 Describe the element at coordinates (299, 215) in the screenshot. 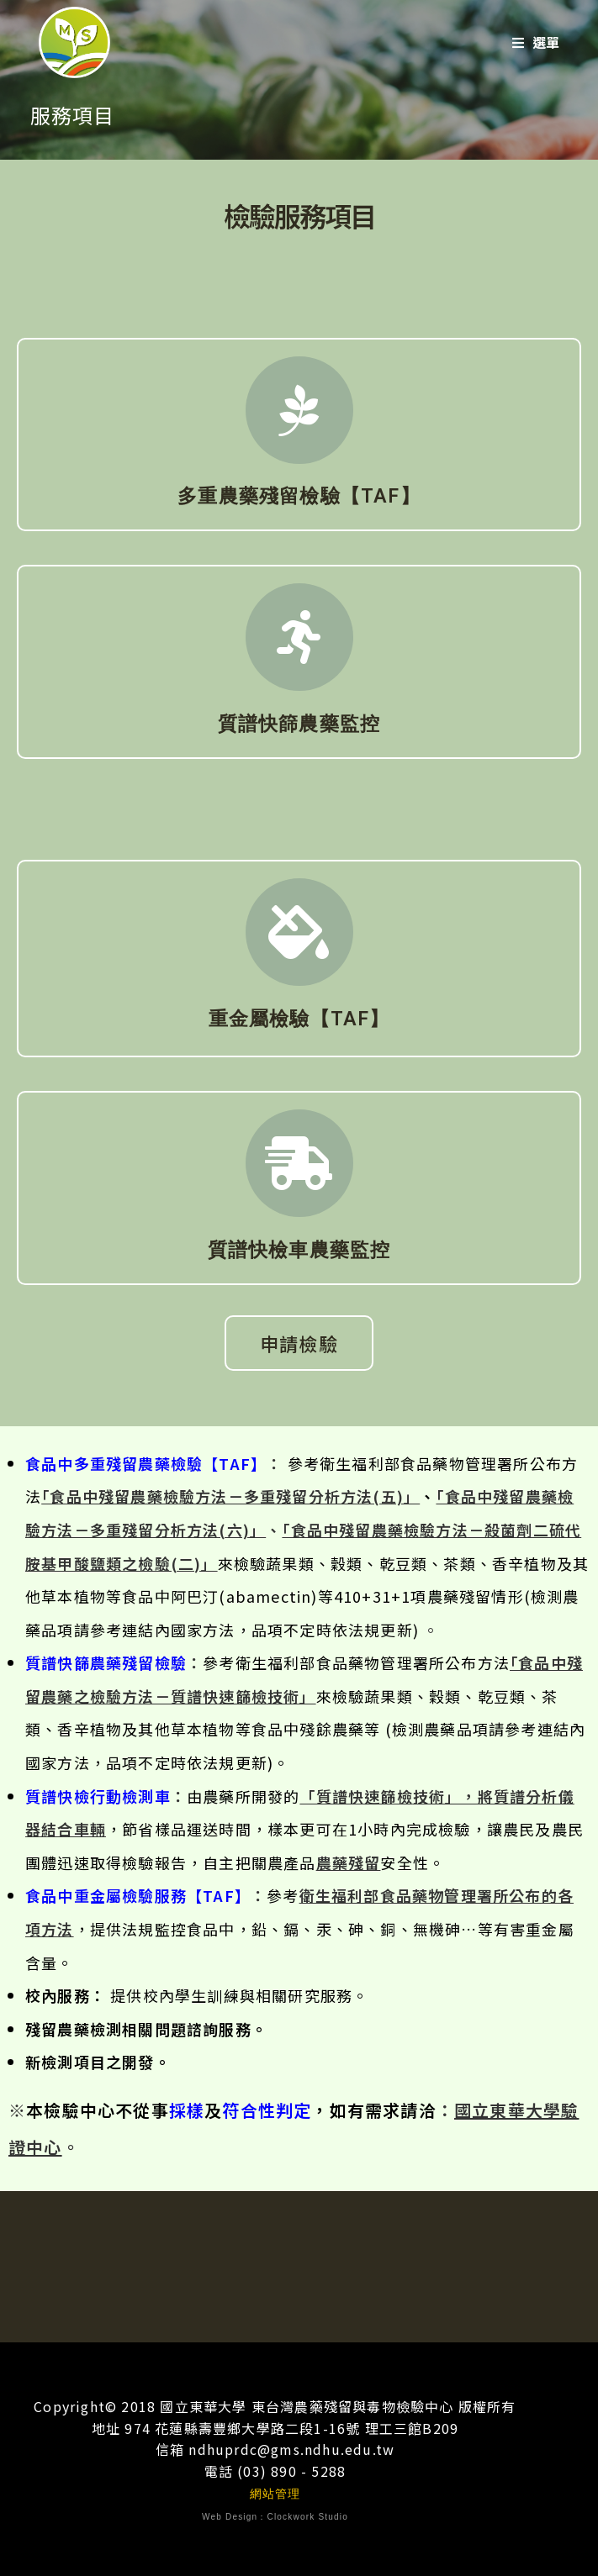

I see `檢驗服務項目` at that location.